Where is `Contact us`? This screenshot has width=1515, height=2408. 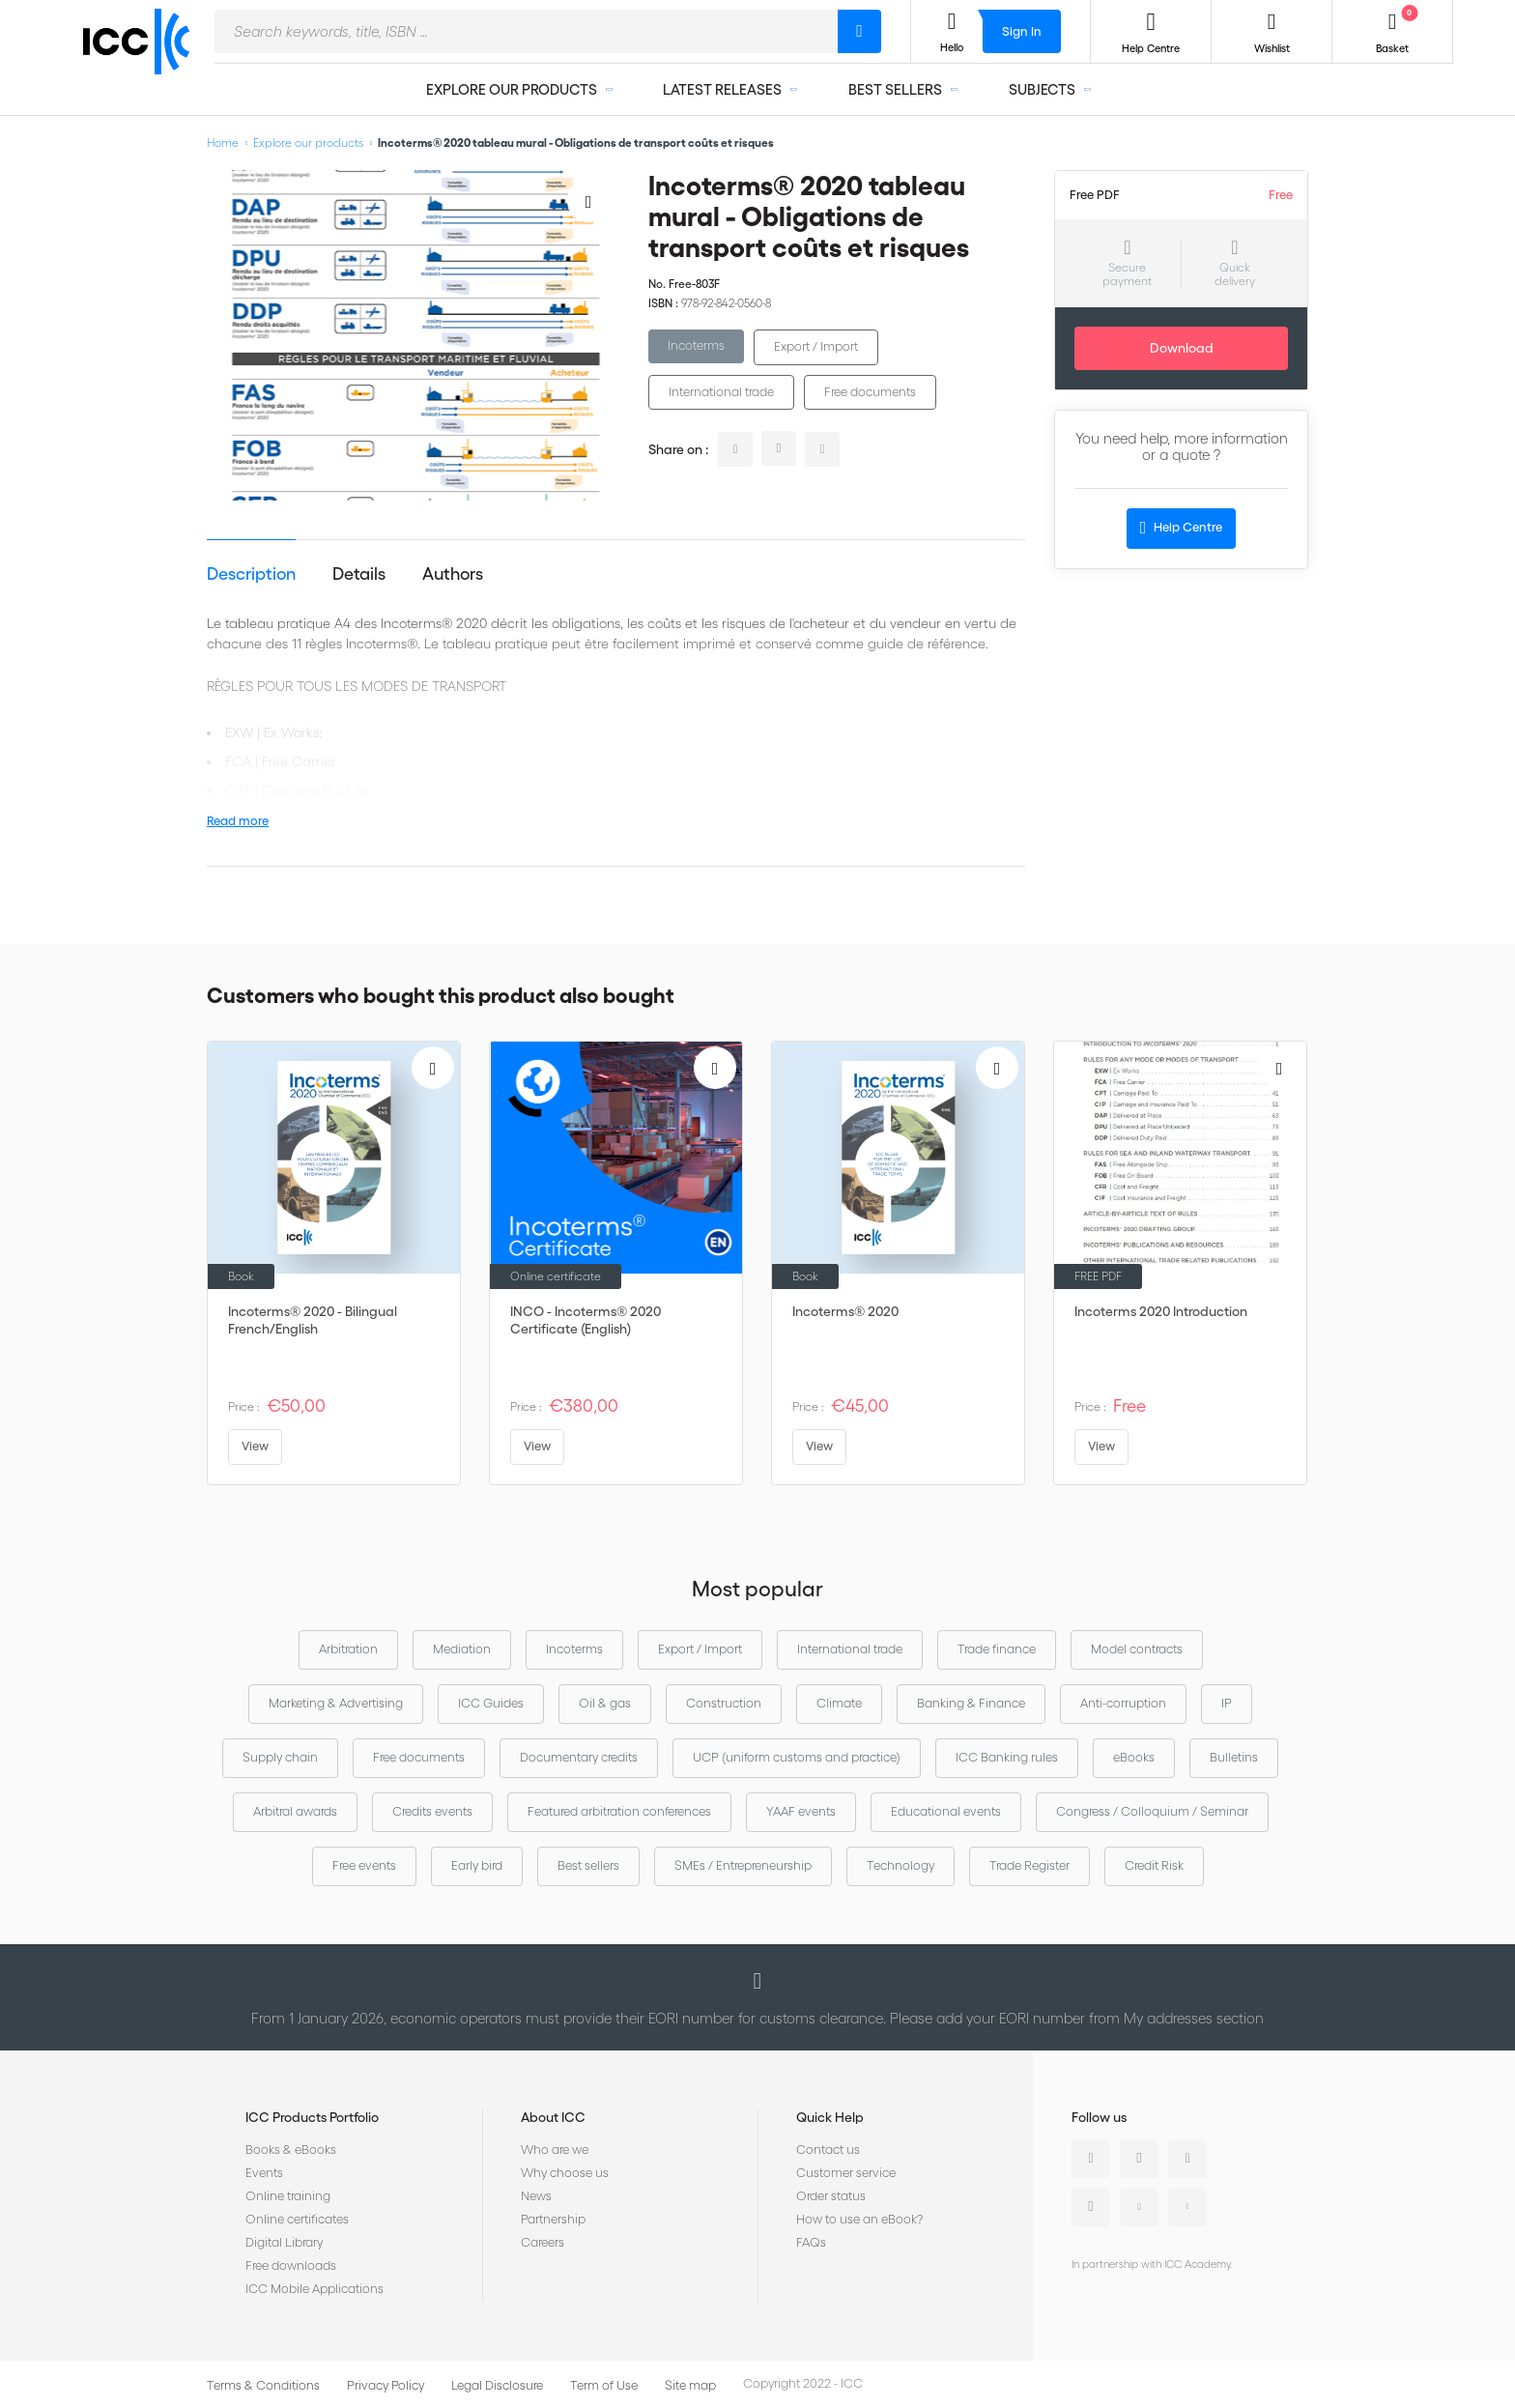
Contact us is located at coordinates (828, 2149).